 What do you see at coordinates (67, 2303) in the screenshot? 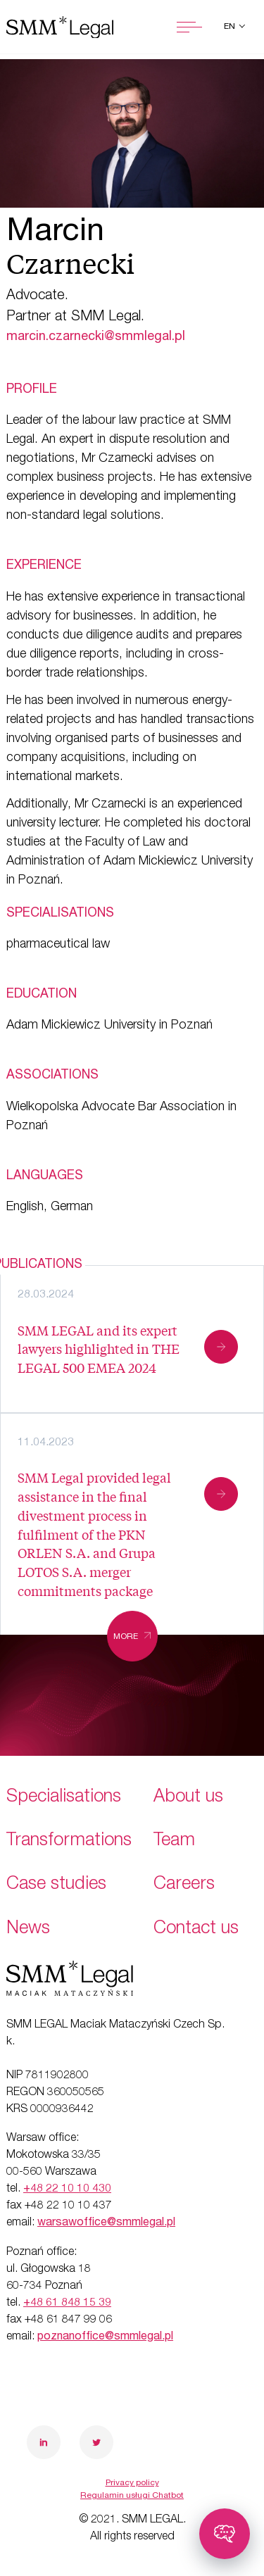
I see `+48 61 848 15 39` at bounding box center [67, 2303].